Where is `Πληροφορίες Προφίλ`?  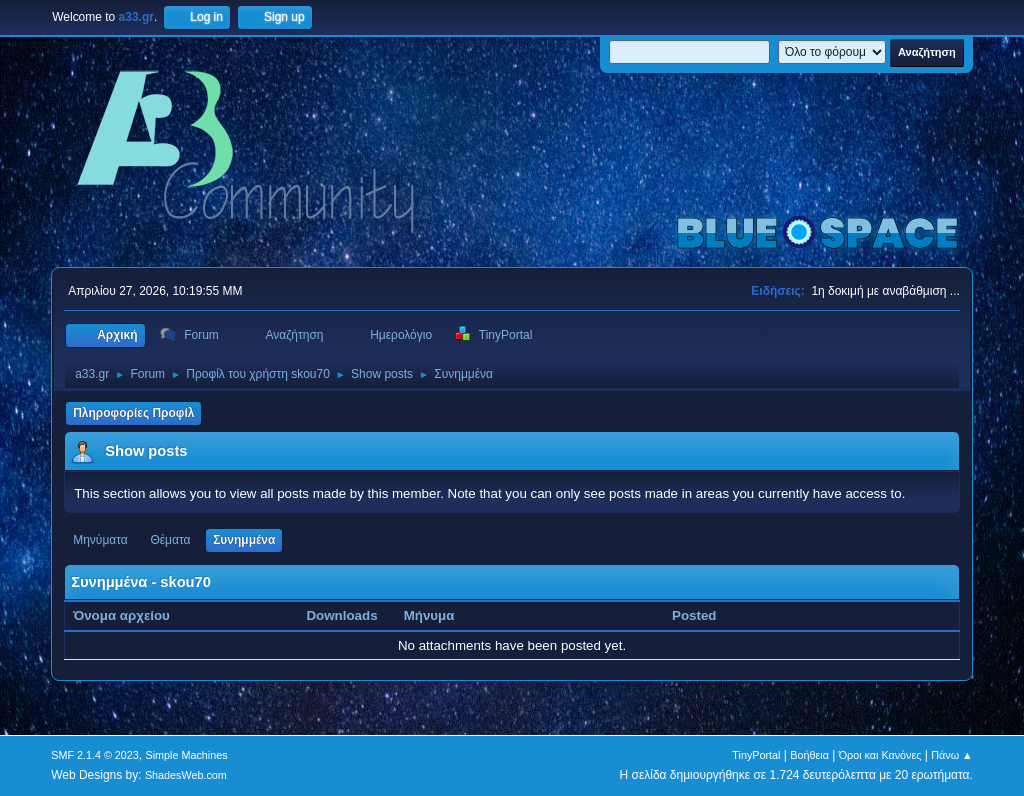 Πληροφορίες Προφίλ is located at coordinates (133, 413).